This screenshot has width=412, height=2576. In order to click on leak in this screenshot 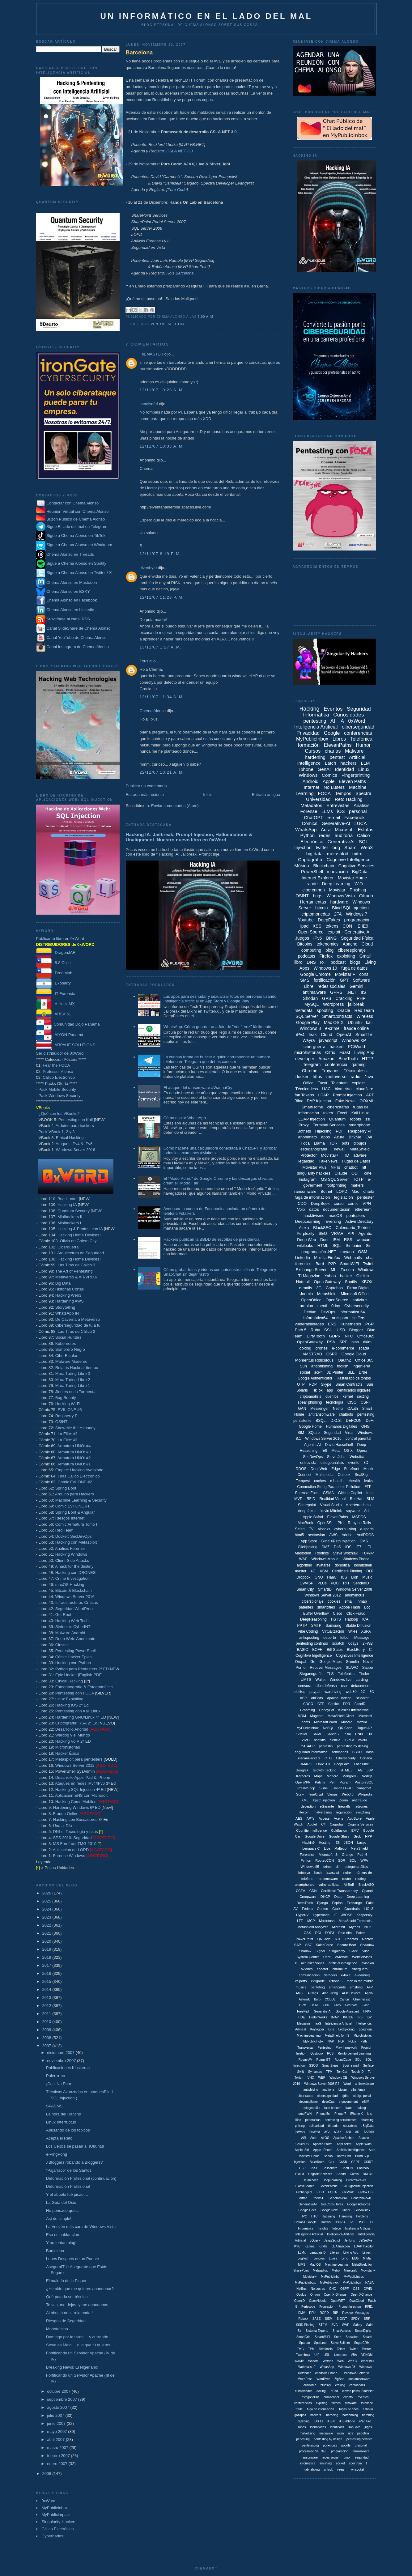, I will do `click(313, 1034)`.